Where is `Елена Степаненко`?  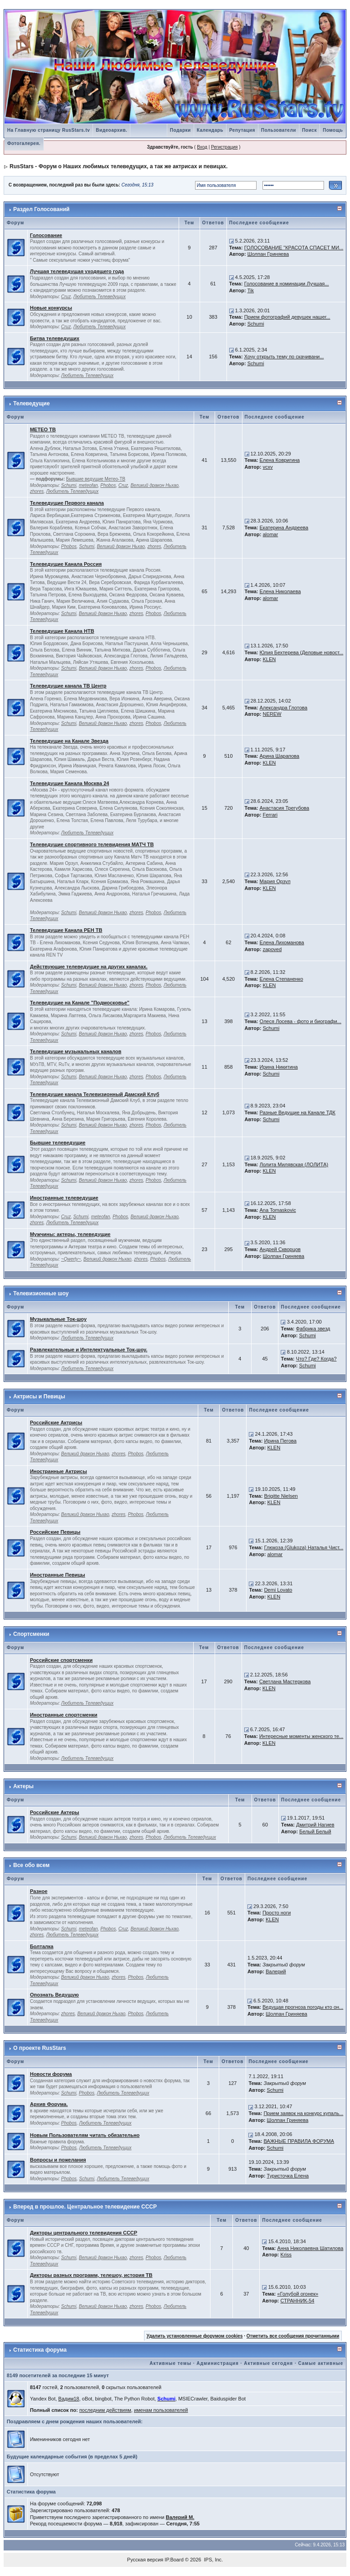
Елена Степаненко is located at coordinates (282, 979).